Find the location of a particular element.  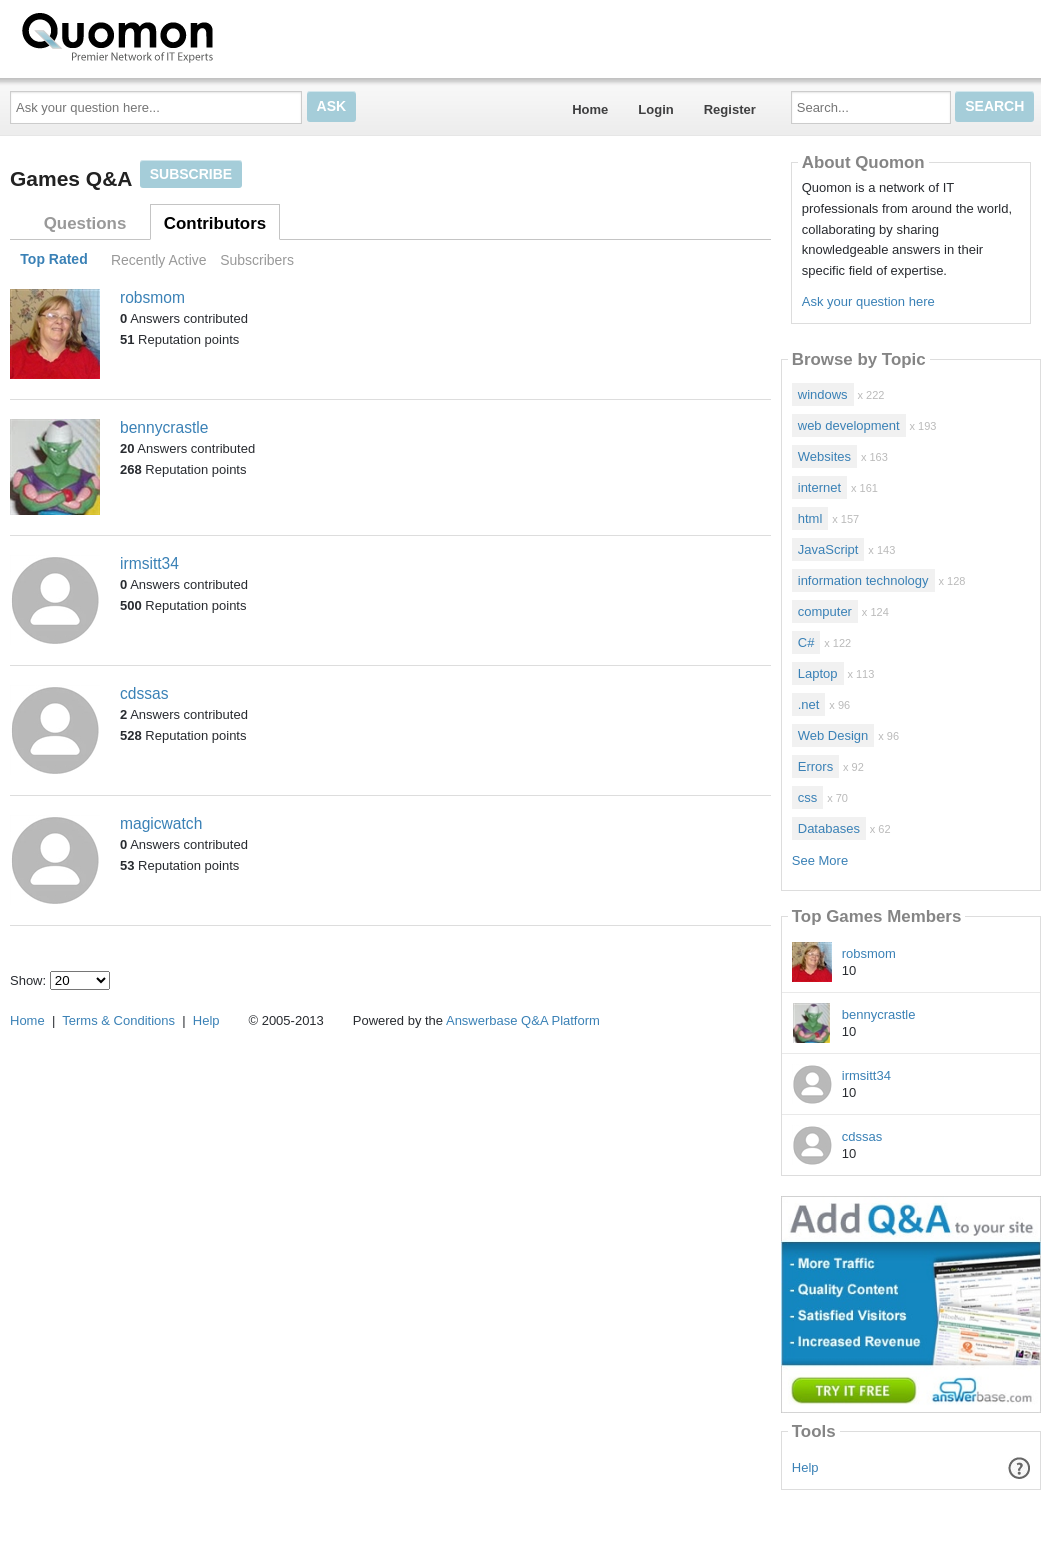

Home is located at coordinates (590, 109).